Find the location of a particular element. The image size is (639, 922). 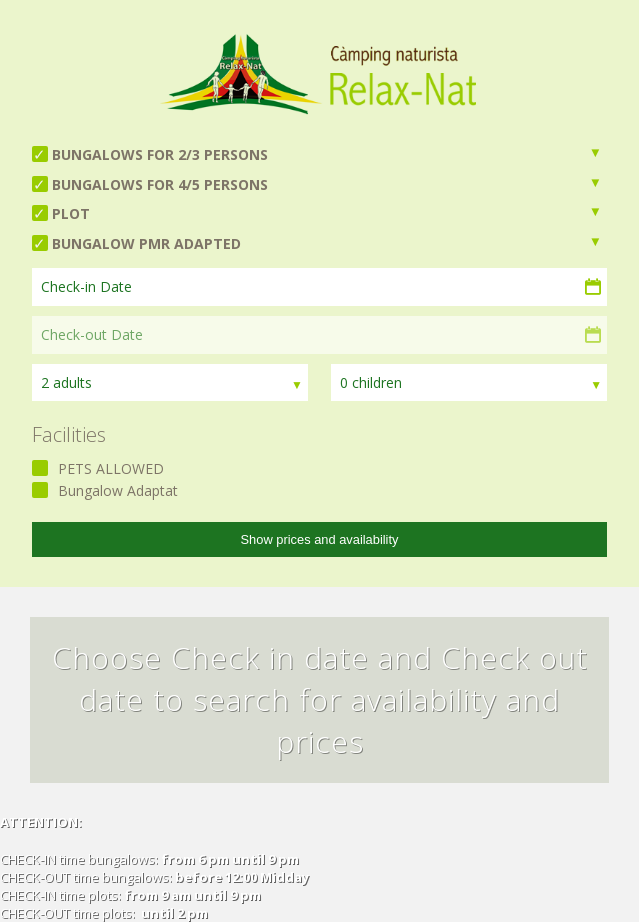

BUNGALOWS FOR 4/5 PERSONS is located at coordinates (160, 184).